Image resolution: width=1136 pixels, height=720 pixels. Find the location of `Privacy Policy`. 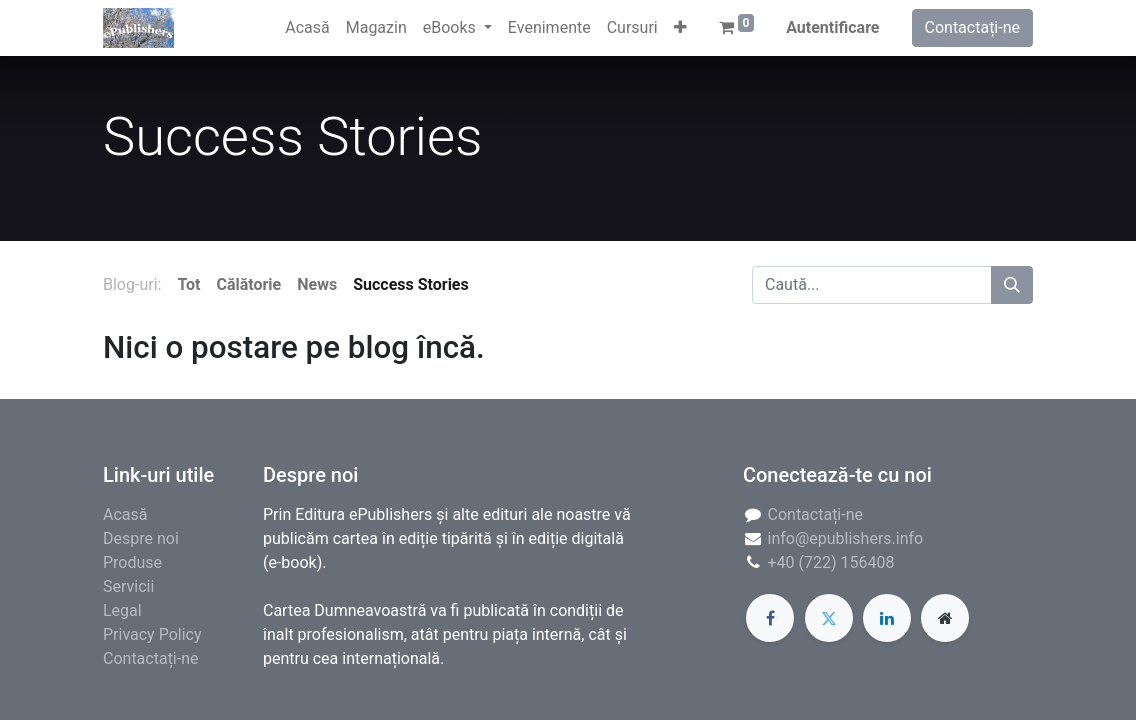

Privacy Policy is located at coordinates (152, 634).